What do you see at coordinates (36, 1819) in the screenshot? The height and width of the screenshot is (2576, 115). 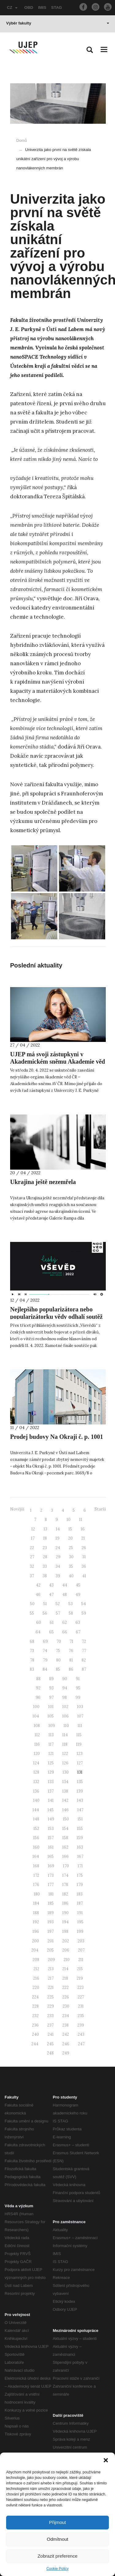 I see `148` at bounding box center [36, 1819].